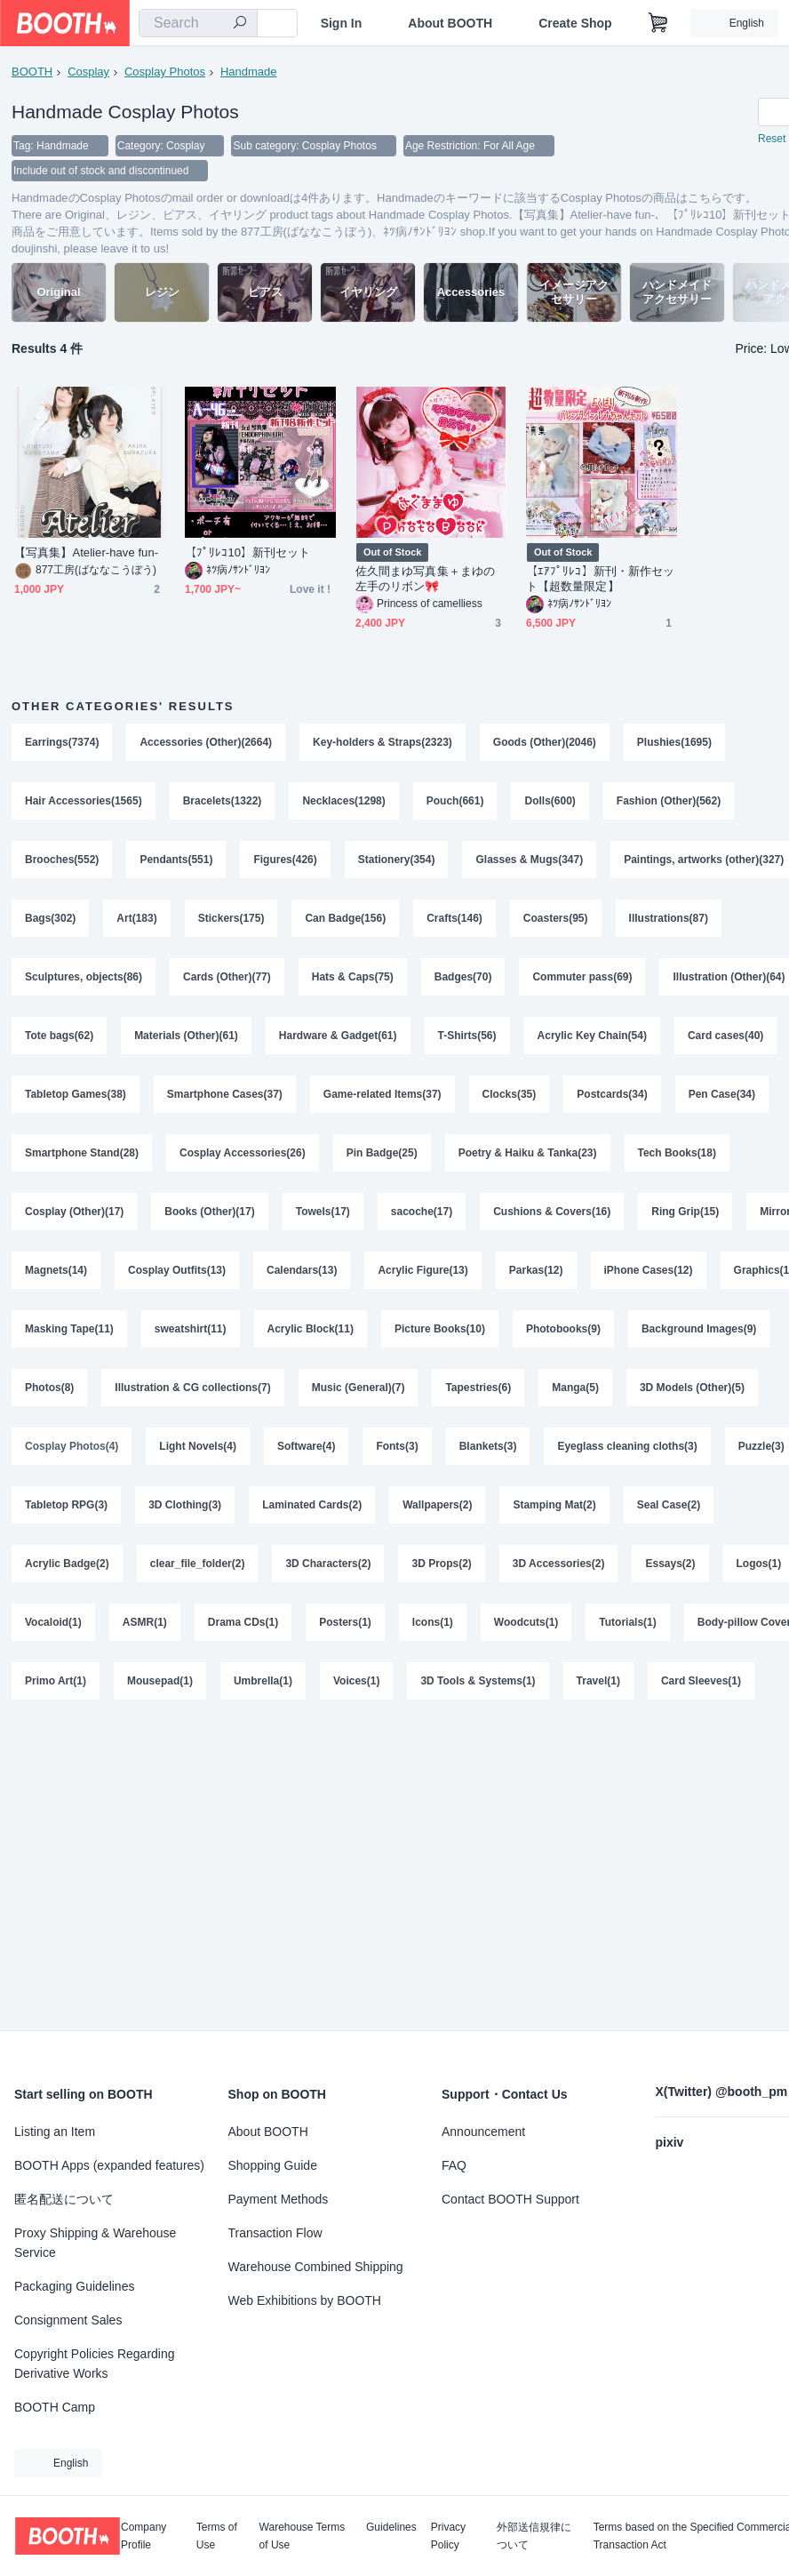 Image resolution: width=789 pixels, height=2576 pixels. Describe the element at coordinates (94, 2363) in the screenshot. I see `Copyright Policies Regarding Derivative Works` at that location.